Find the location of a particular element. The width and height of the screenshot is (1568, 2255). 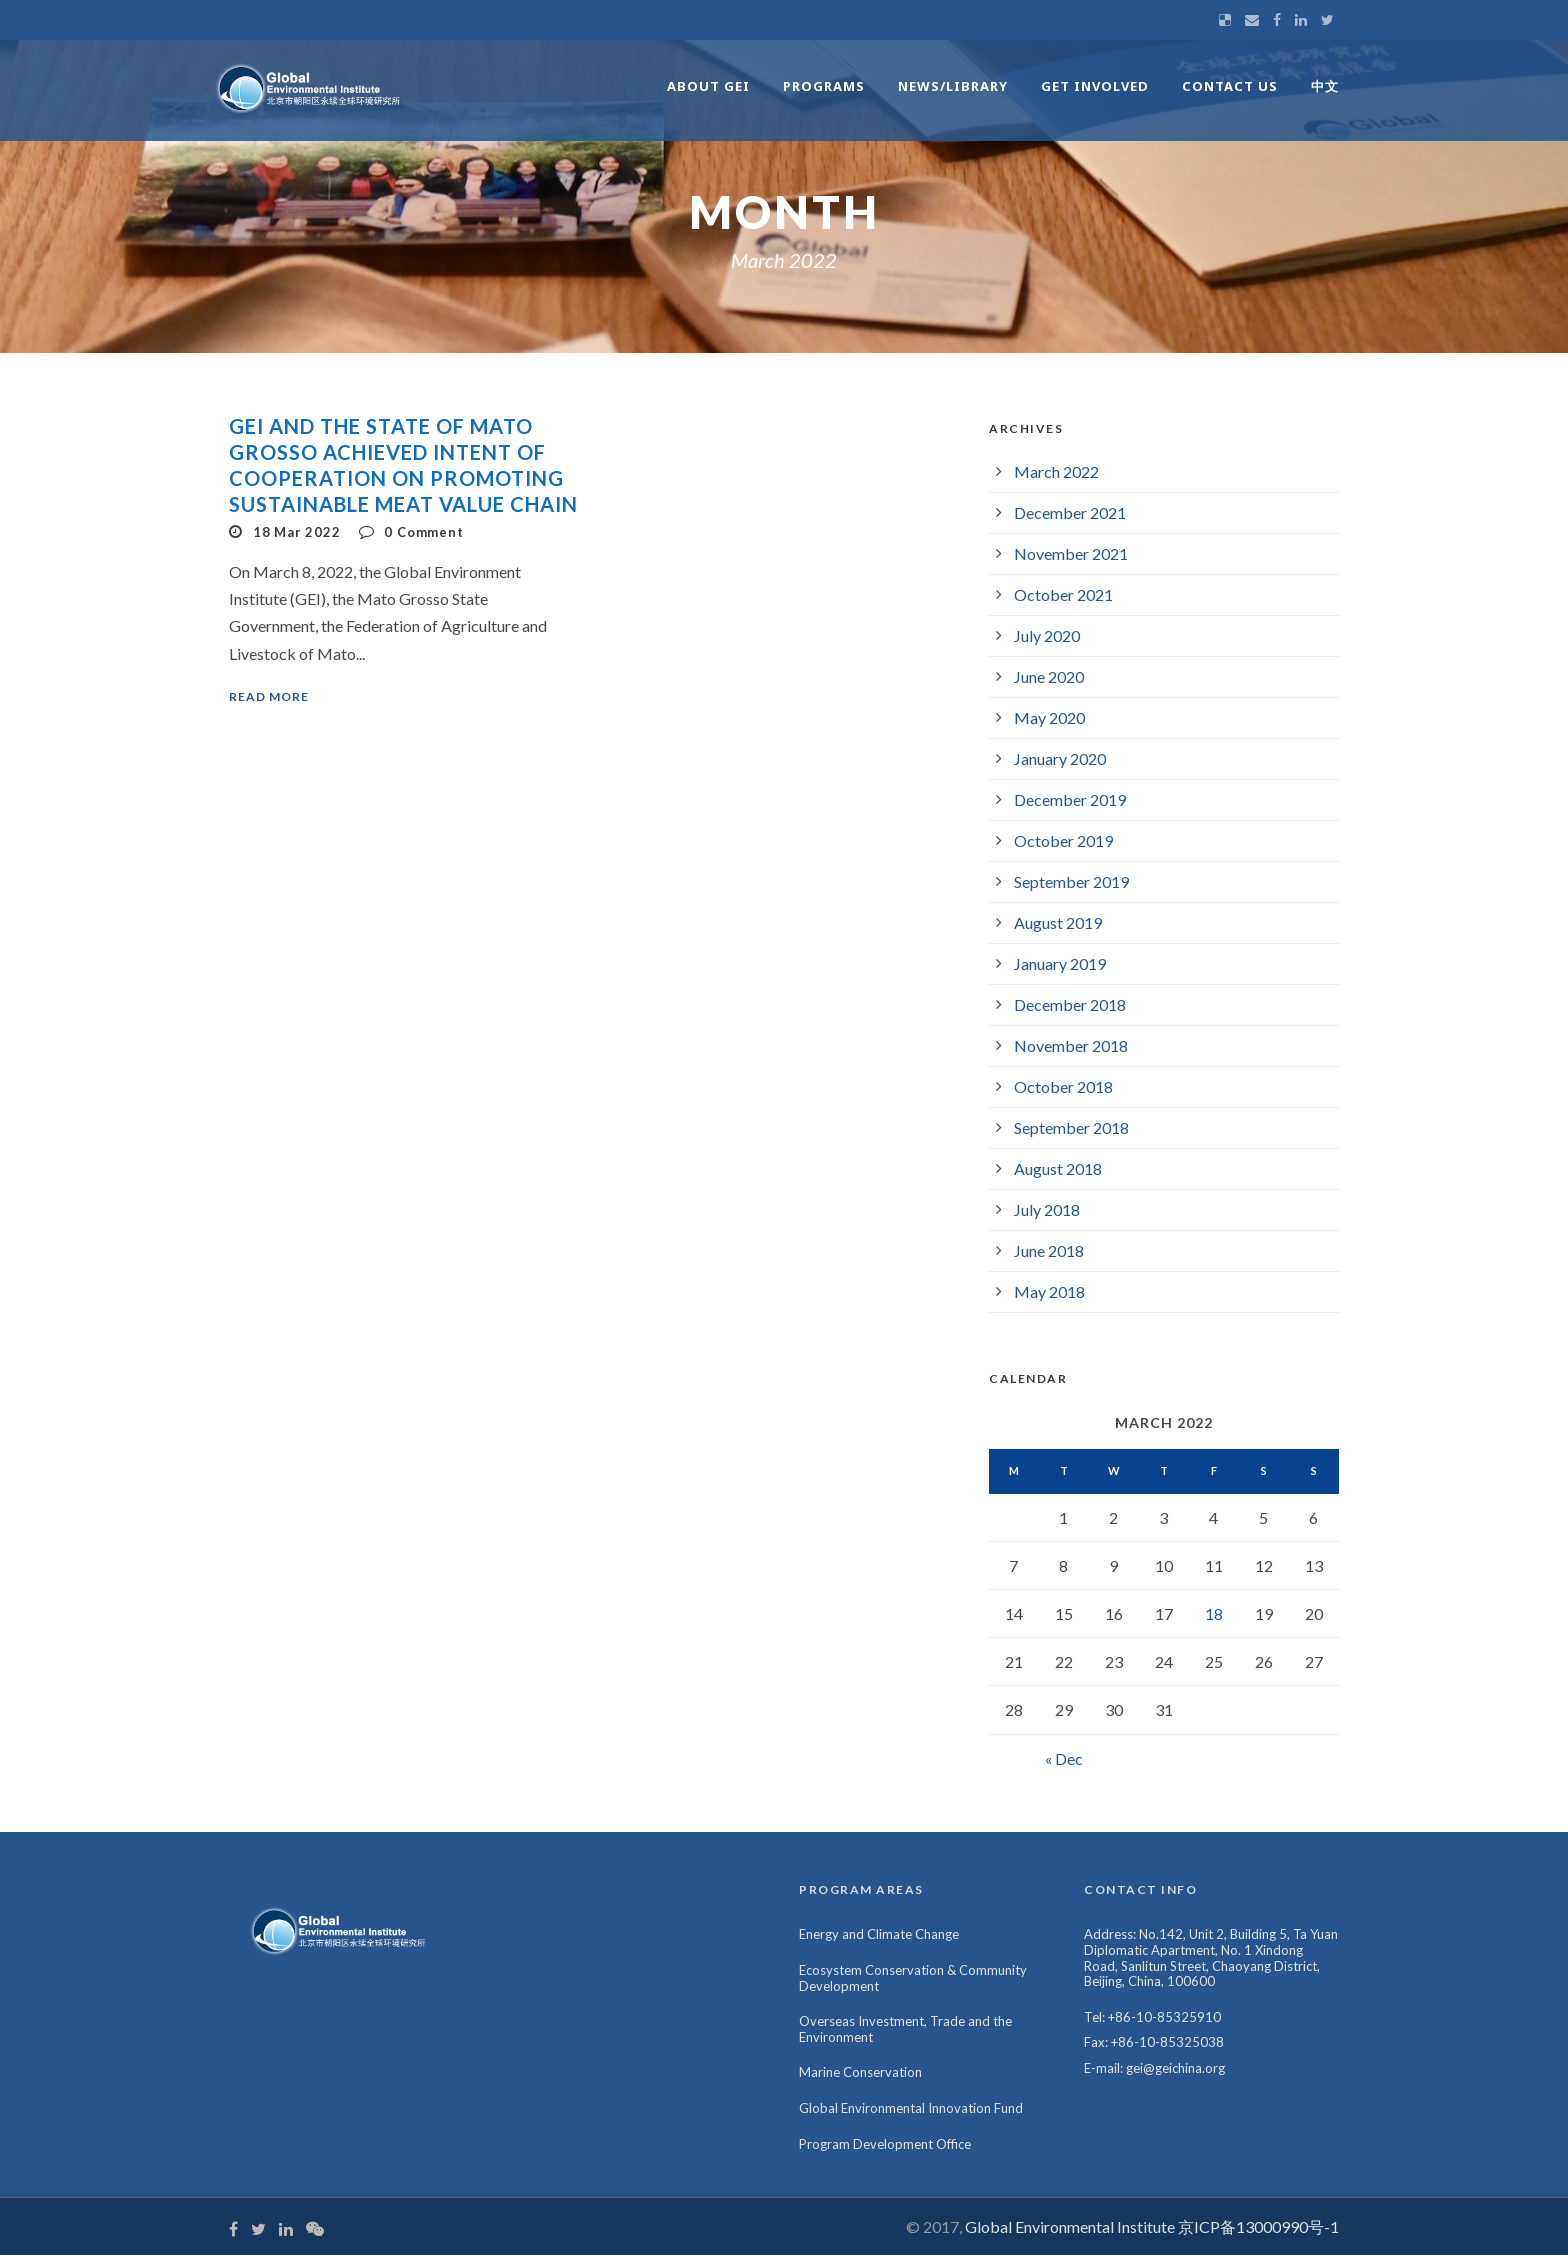

Global Environmental Innovation Fund is located at coordinates (911, 2108).